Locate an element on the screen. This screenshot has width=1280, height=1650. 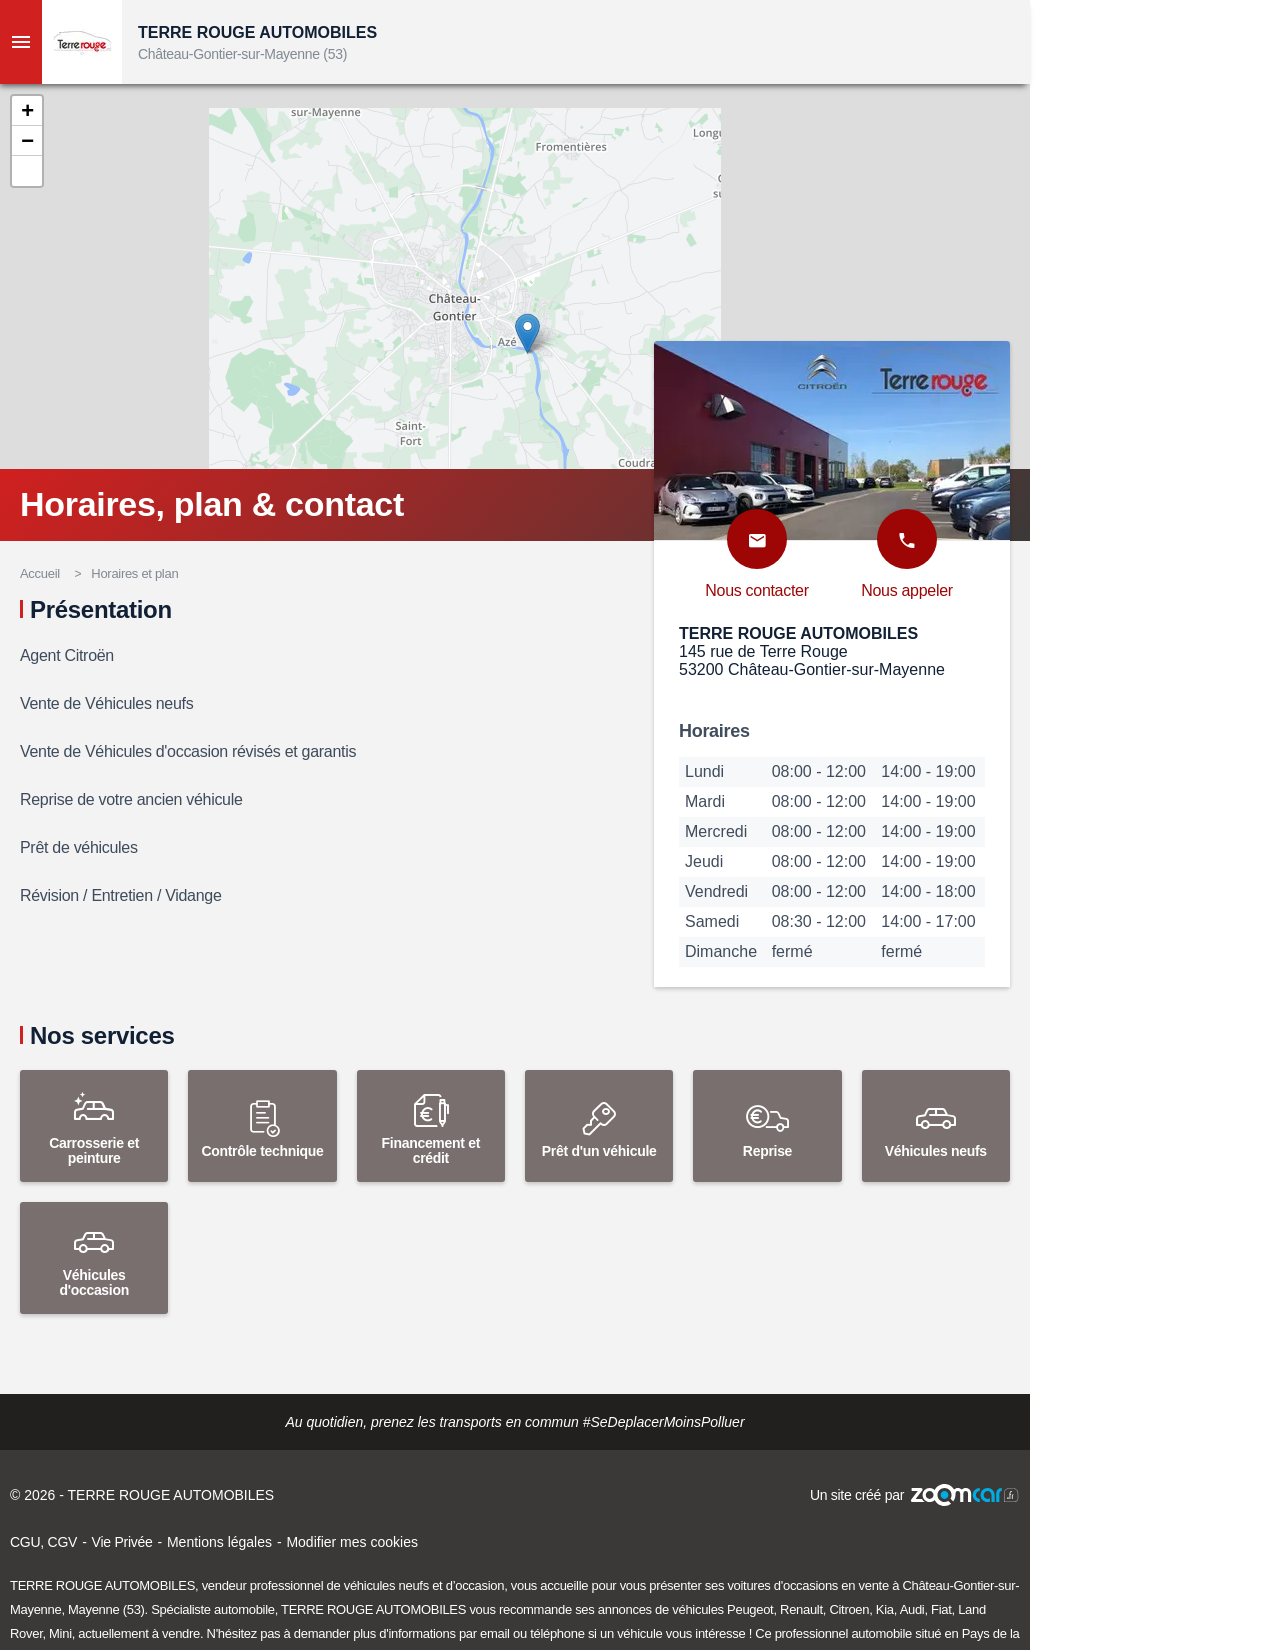
Mentions légales is located at coordinates (219, 1542).